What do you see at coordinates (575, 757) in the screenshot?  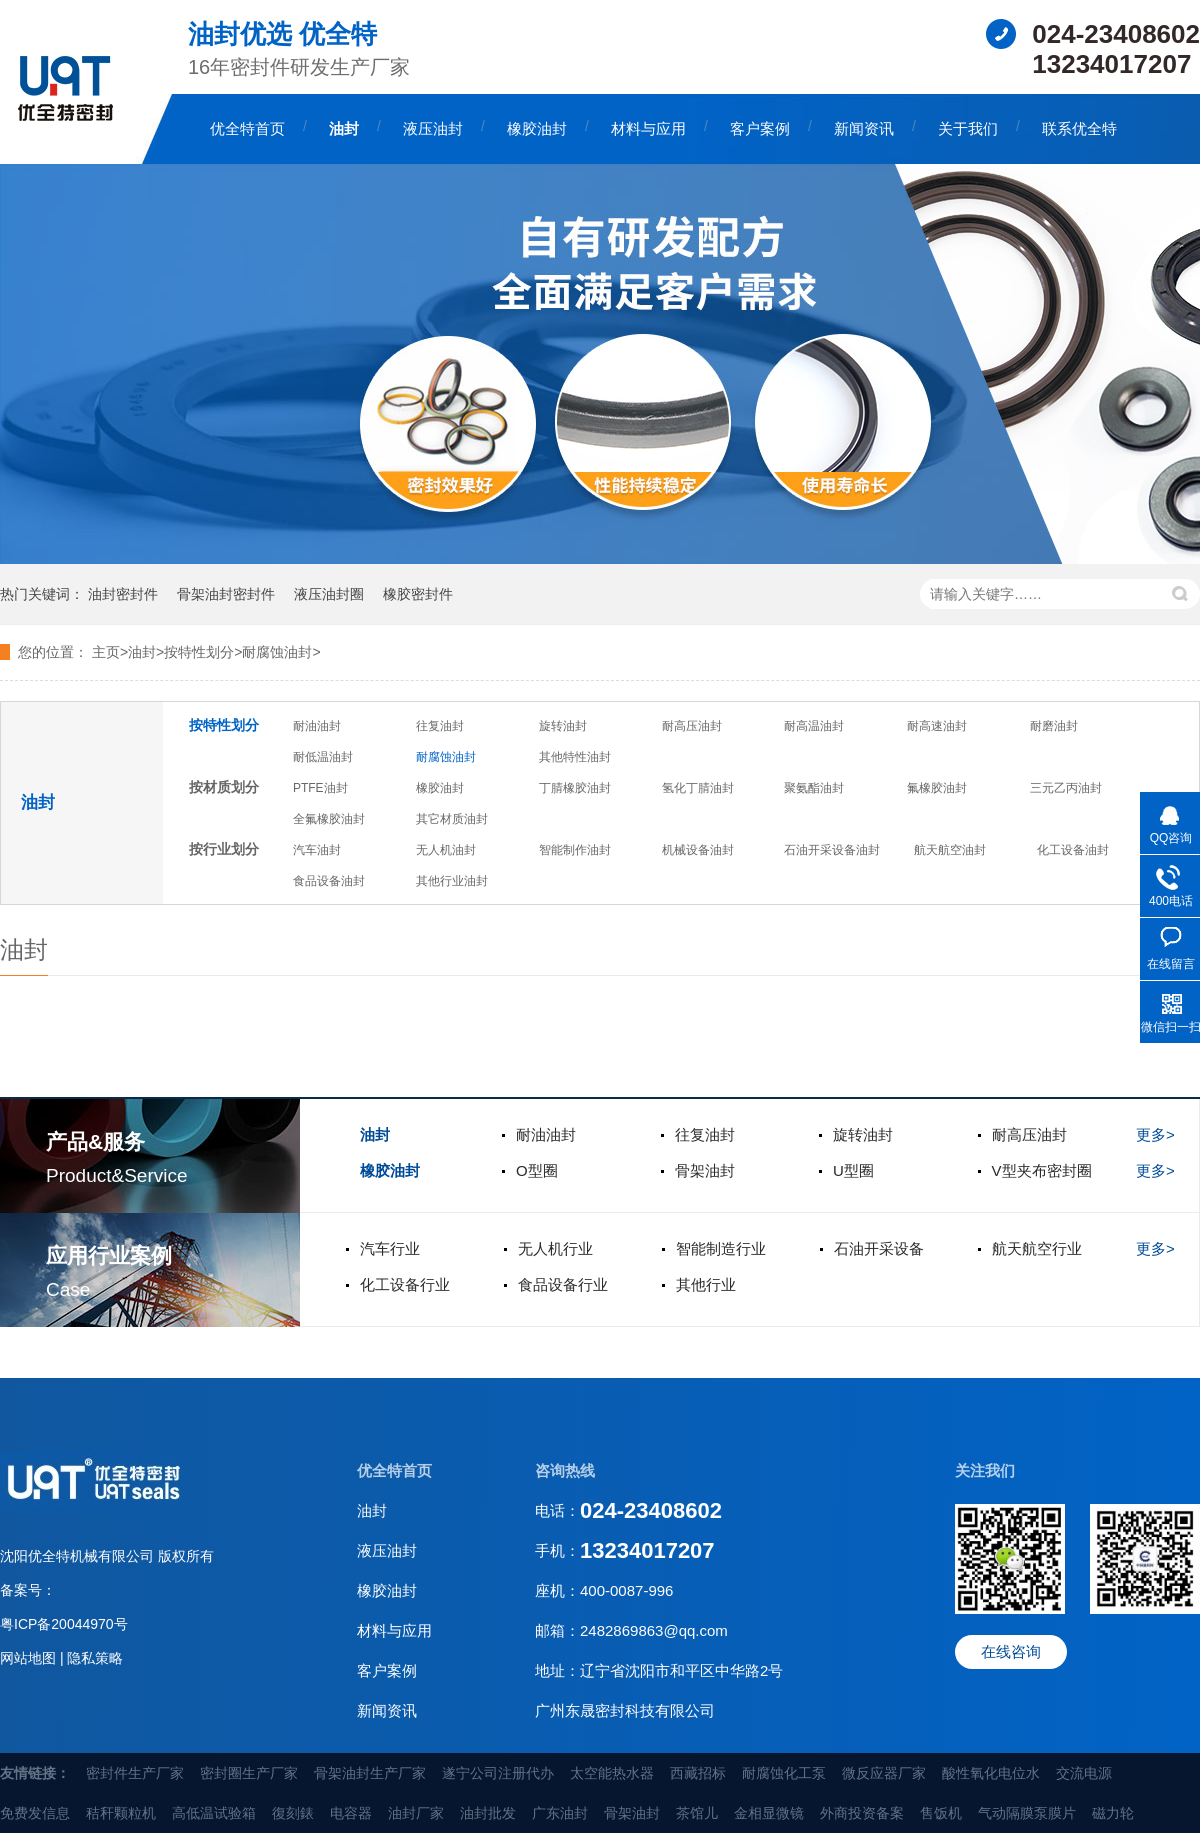 I see `其他特性油封` at bounding box center [575, 757].